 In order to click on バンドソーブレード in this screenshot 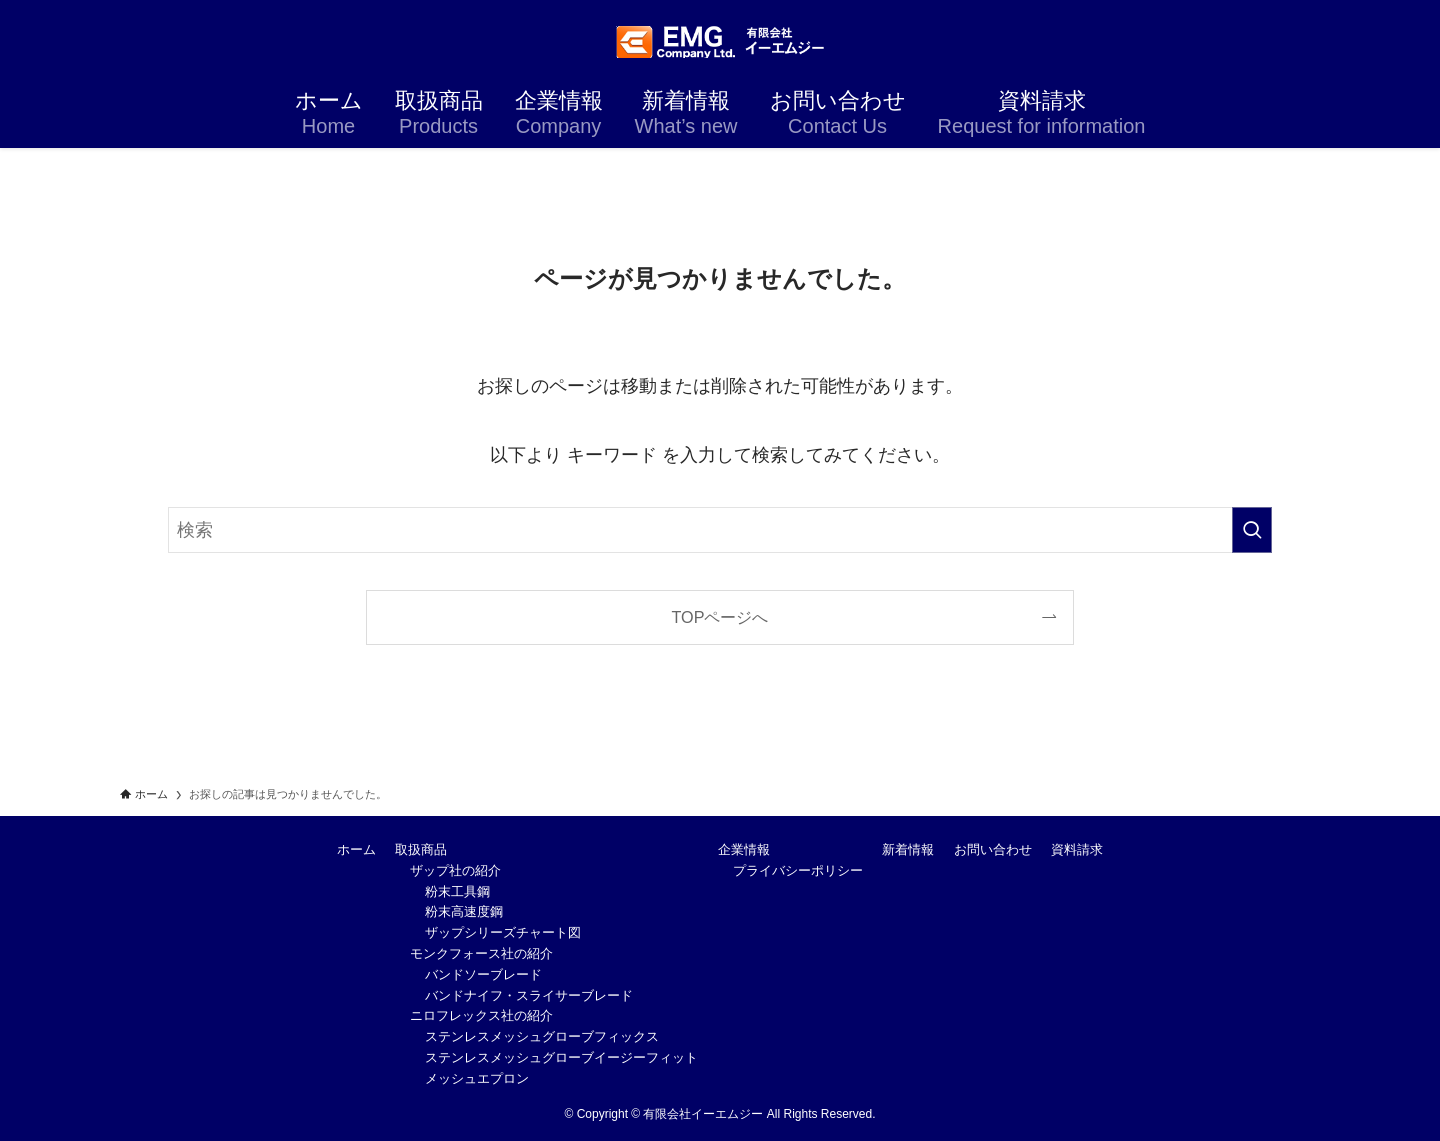, I will do `click(483, 974)`.